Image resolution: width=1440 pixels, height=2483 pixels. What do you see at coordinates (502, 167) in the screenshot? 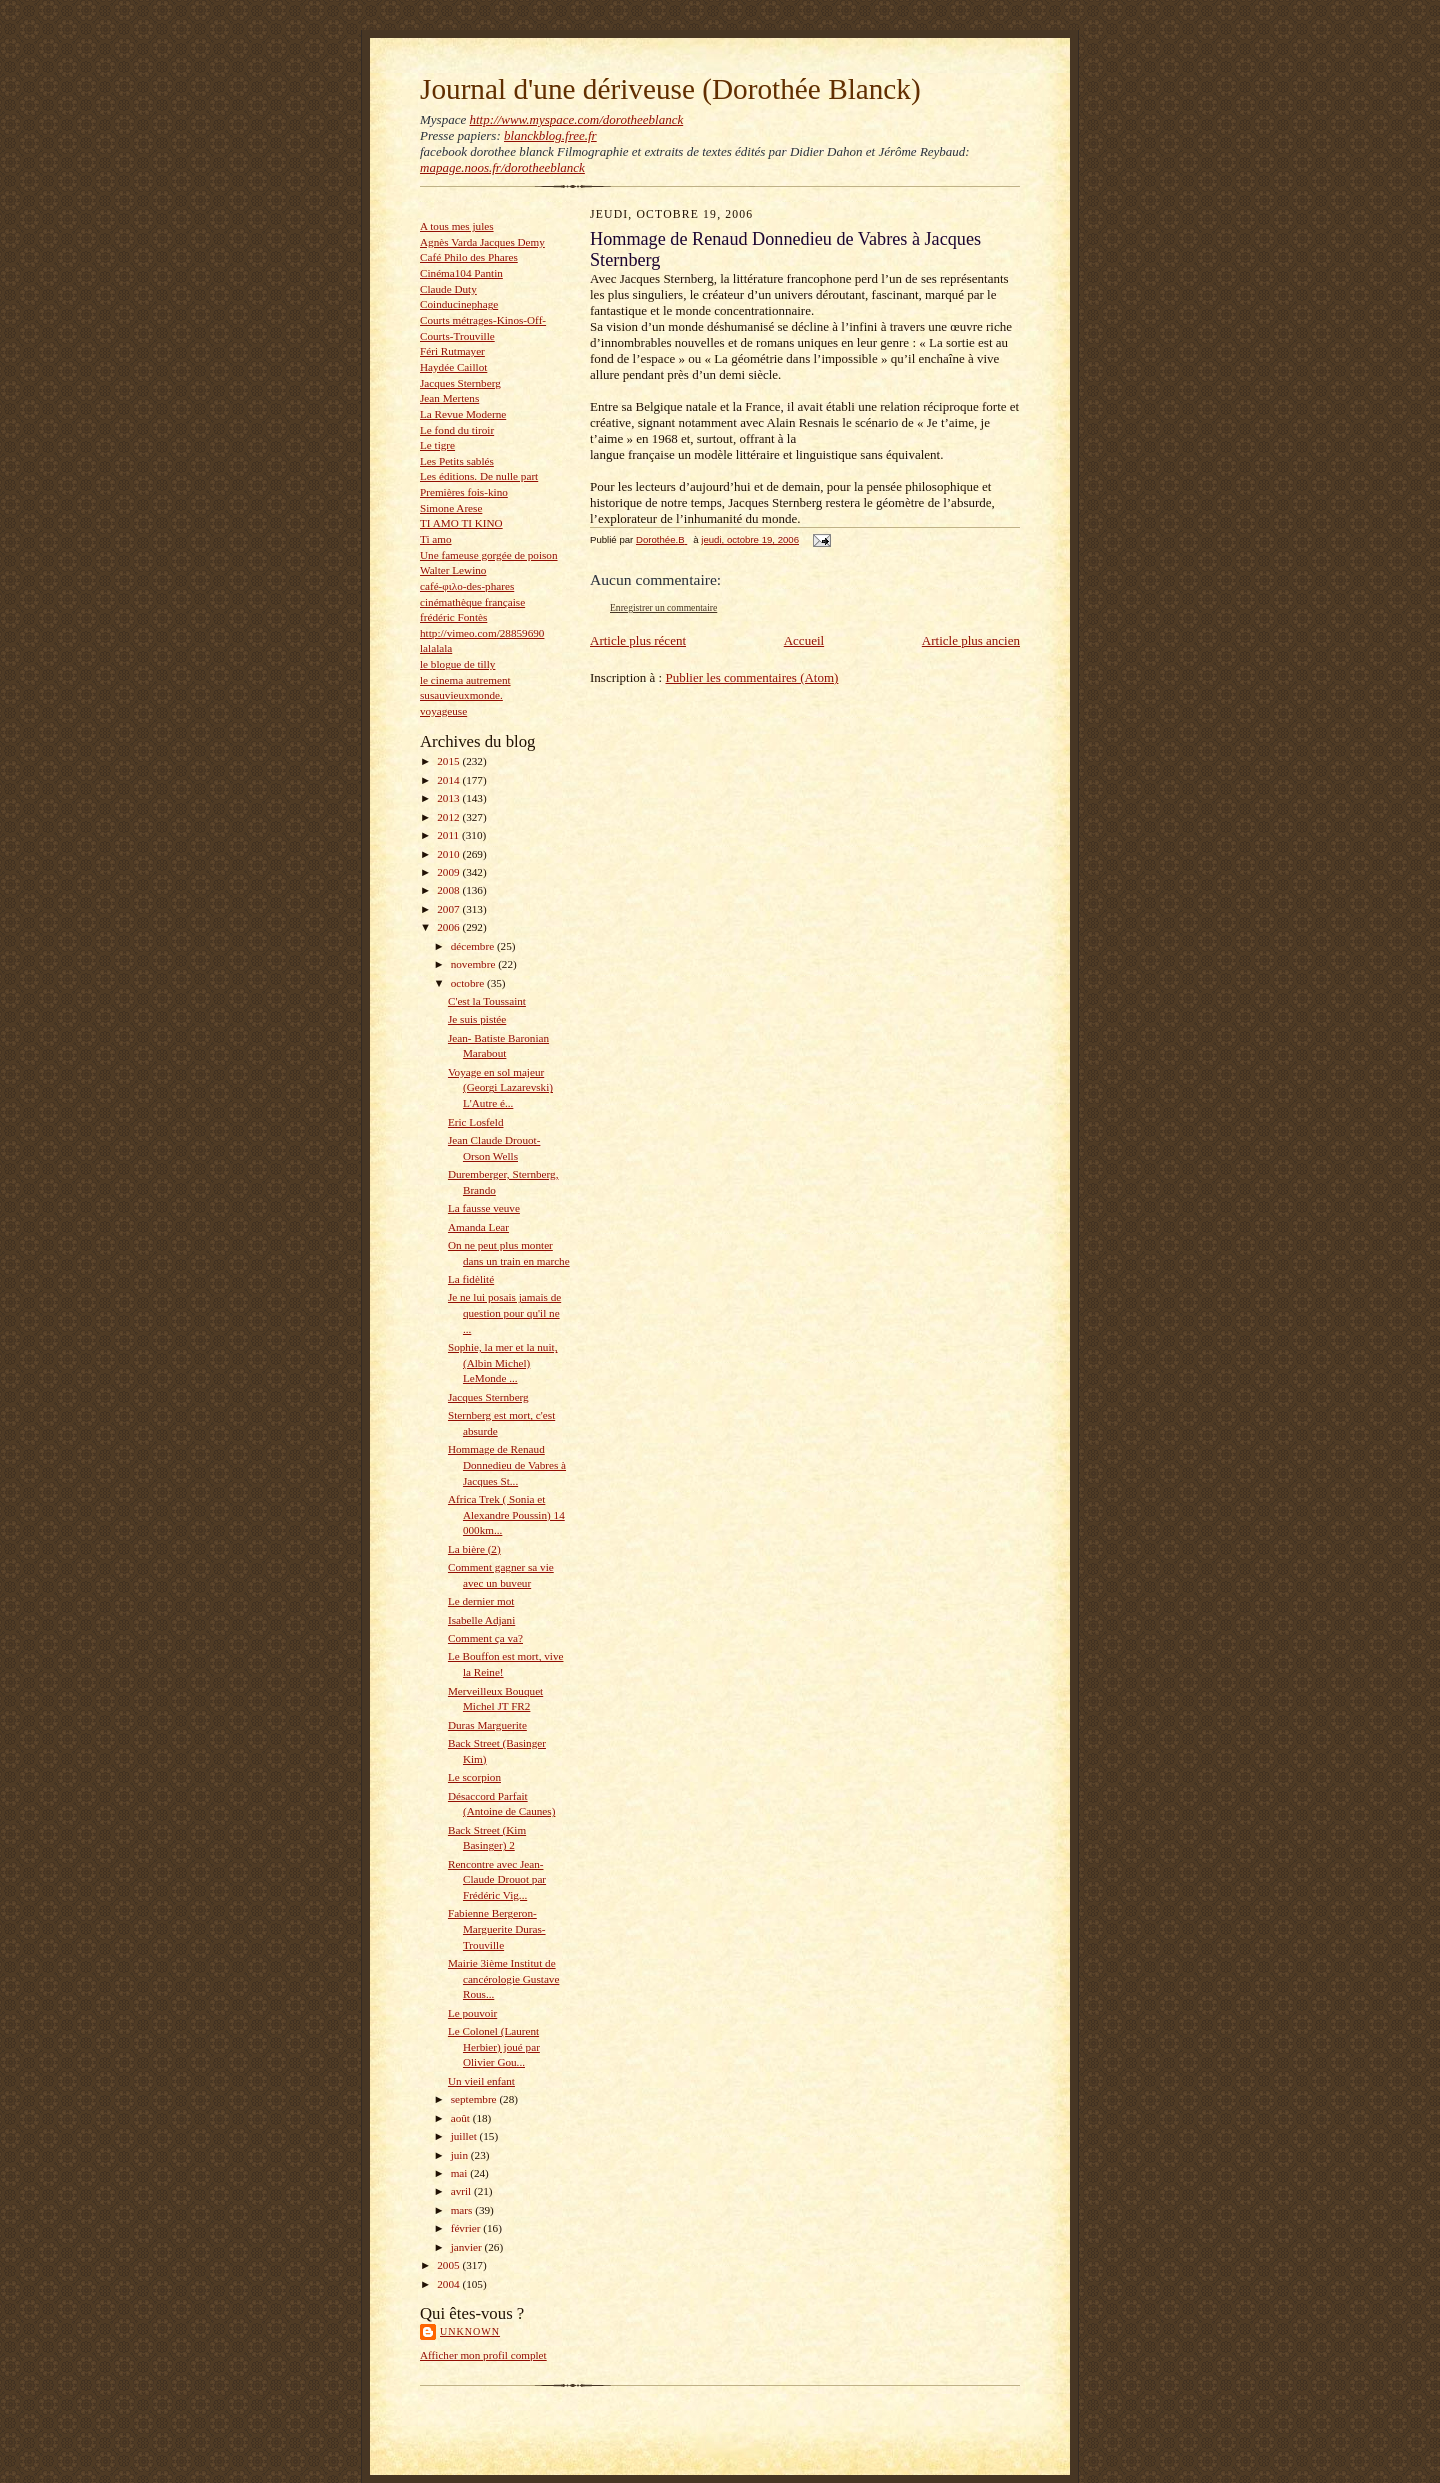
I see `mapage.noos.fr/dorotheeblanck` at bounding box center [502, 167].